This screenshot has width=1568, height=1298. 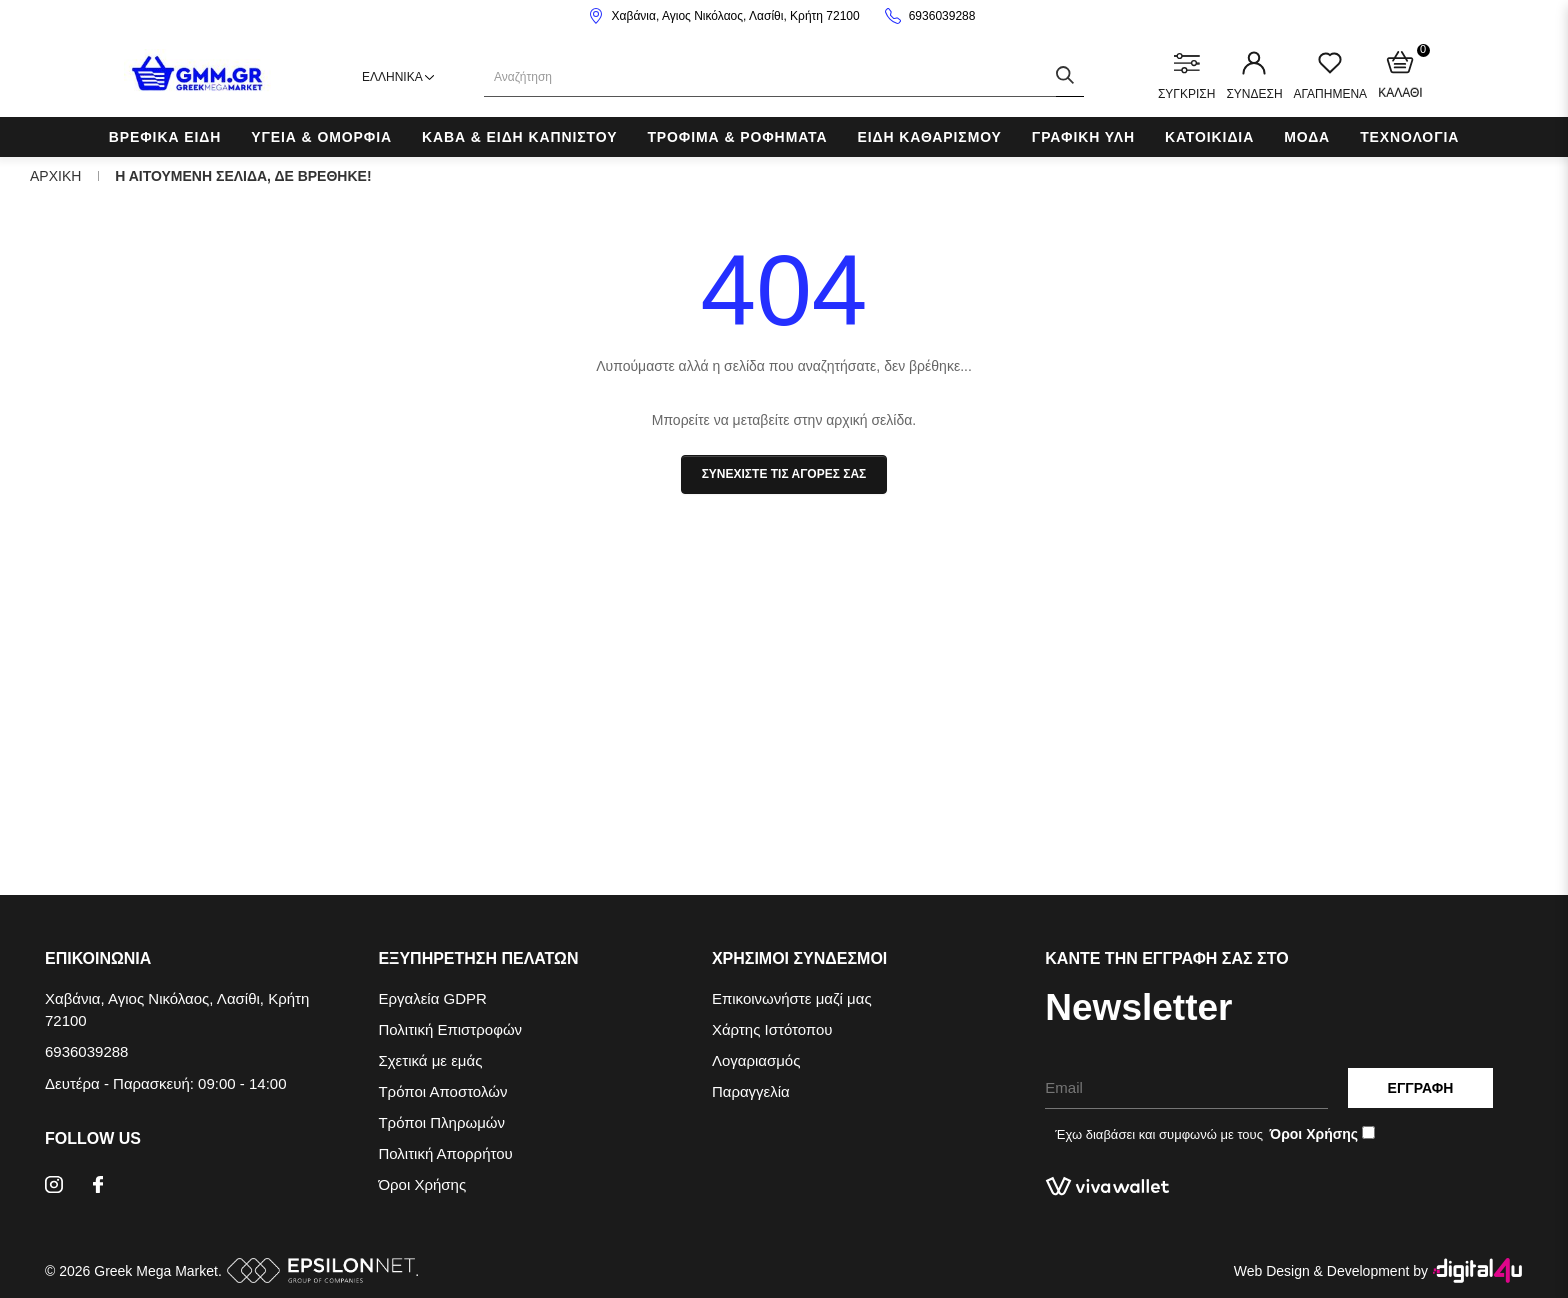 What do you see at coordinates (1409, 137) in the screenshot?
I see `Τεχνολογια` at bounding box center [1409, 137].